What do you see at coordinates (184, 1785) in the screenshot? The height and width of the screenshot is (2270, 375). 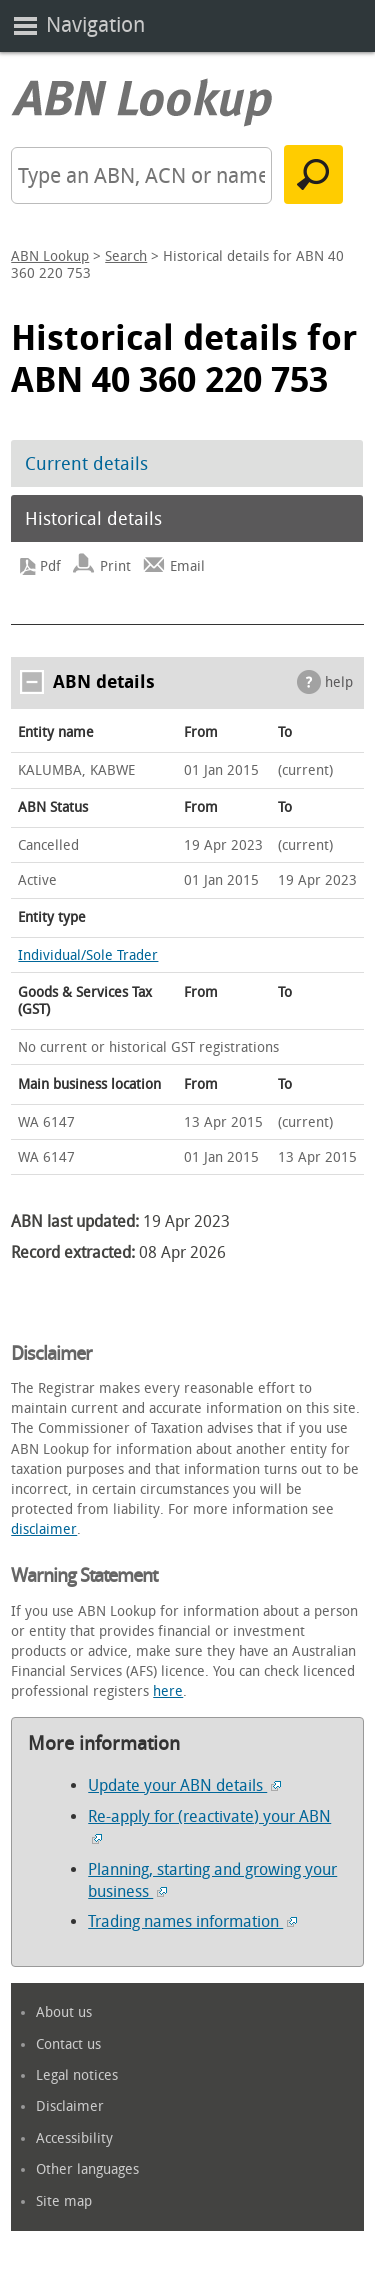 I see `Update your ABN details` at bounding box center [184, 1785].